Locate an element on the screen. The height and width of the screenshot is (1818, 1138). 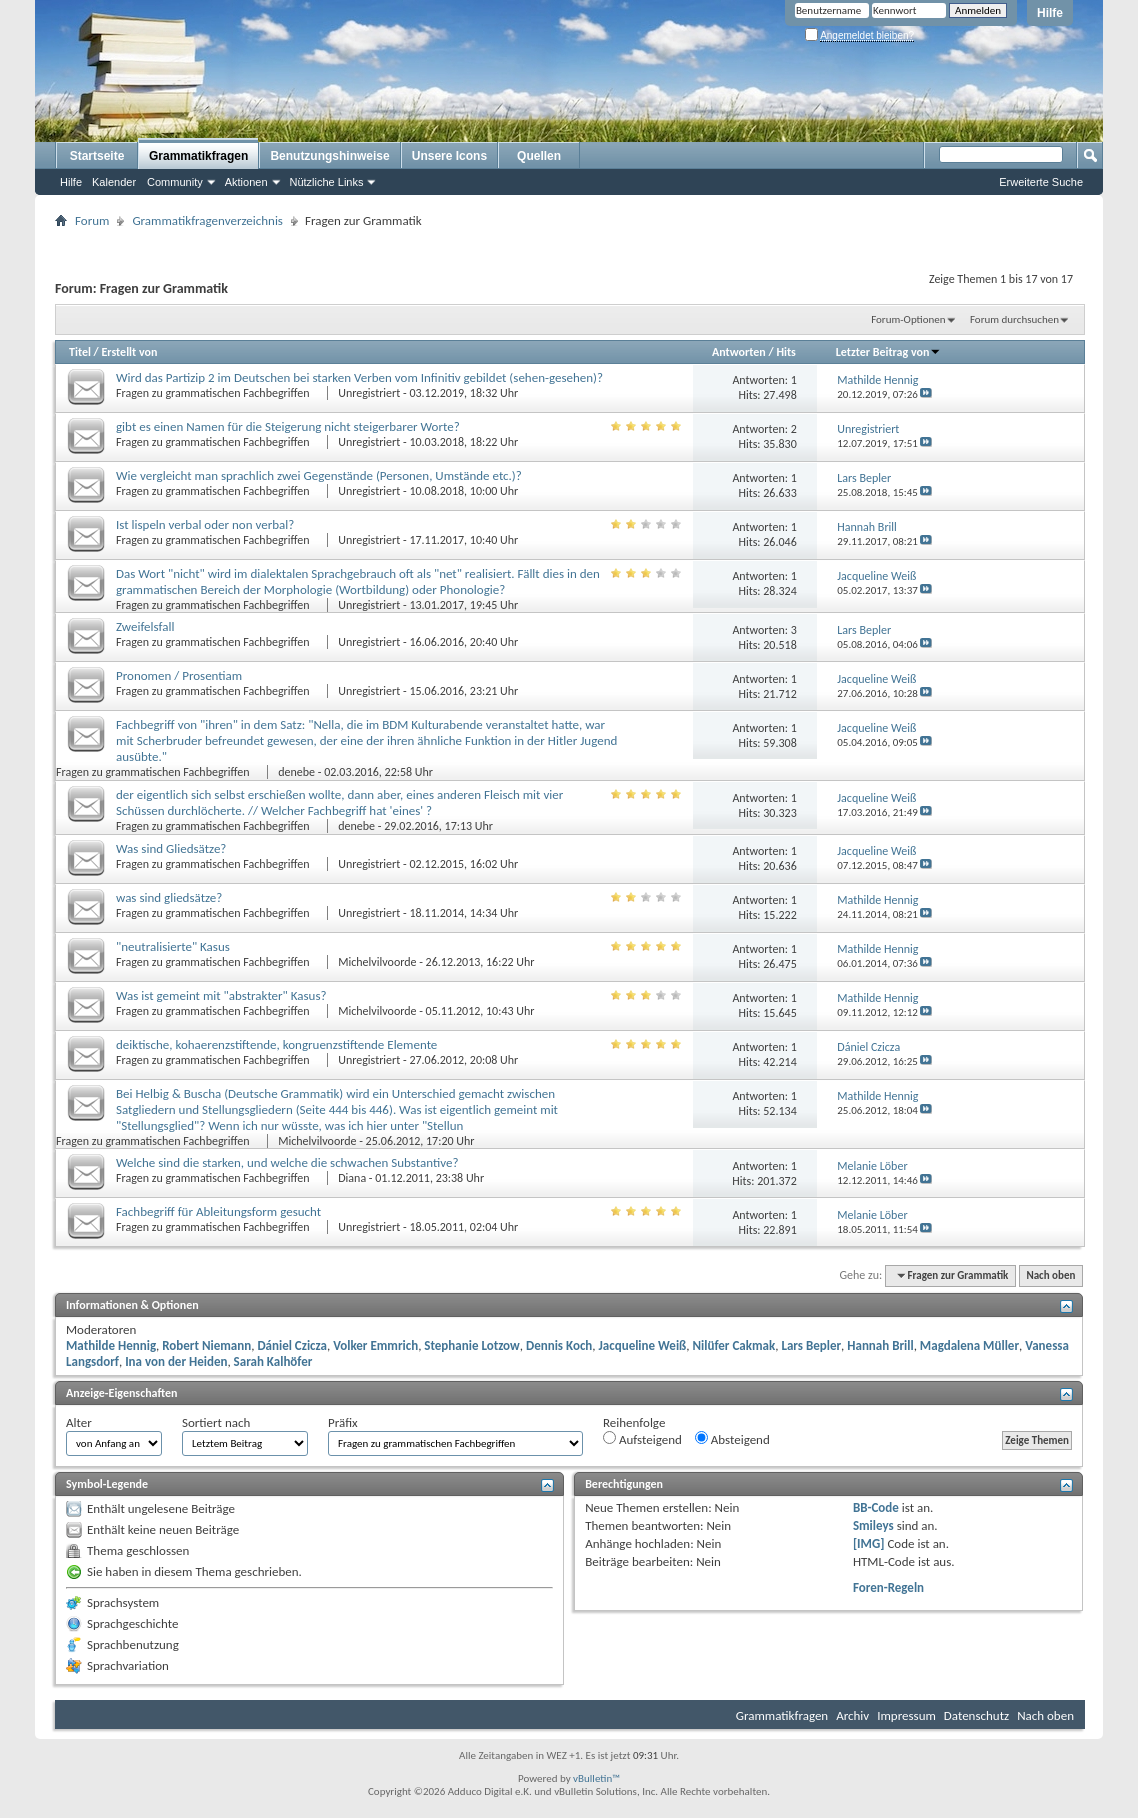
Community is located at coordinates (175, 182).